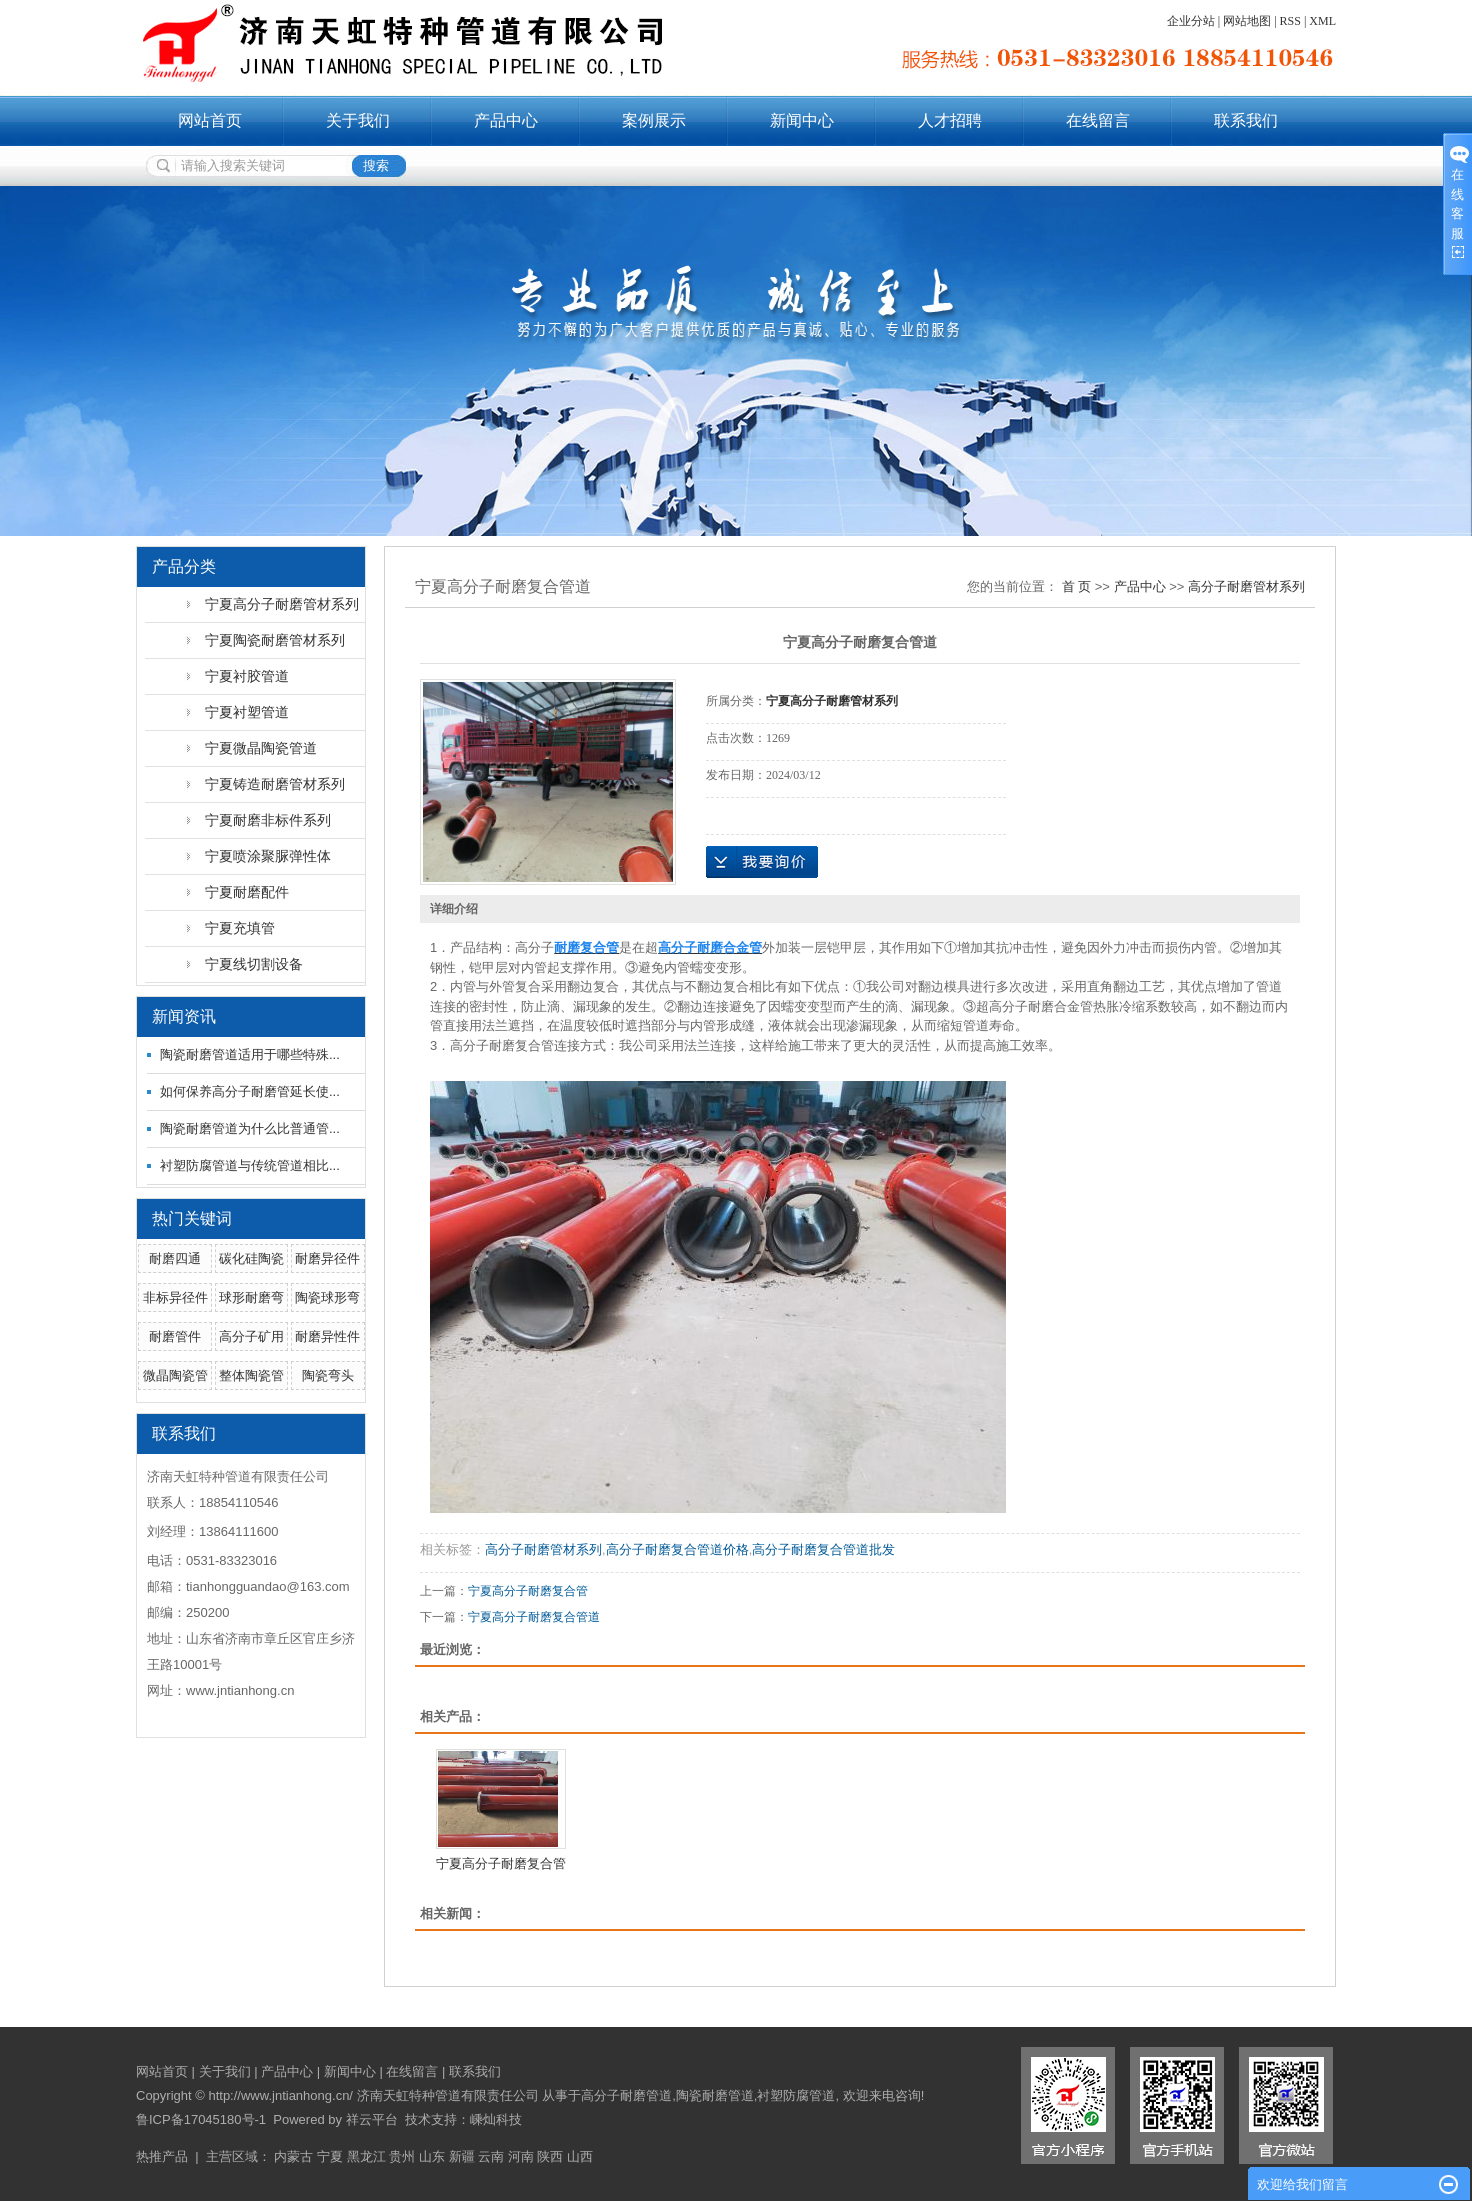  Describe the element at coordinates (261, 748) in the screenshot. I see `宁夏微晶陶瓷管道` at that location.